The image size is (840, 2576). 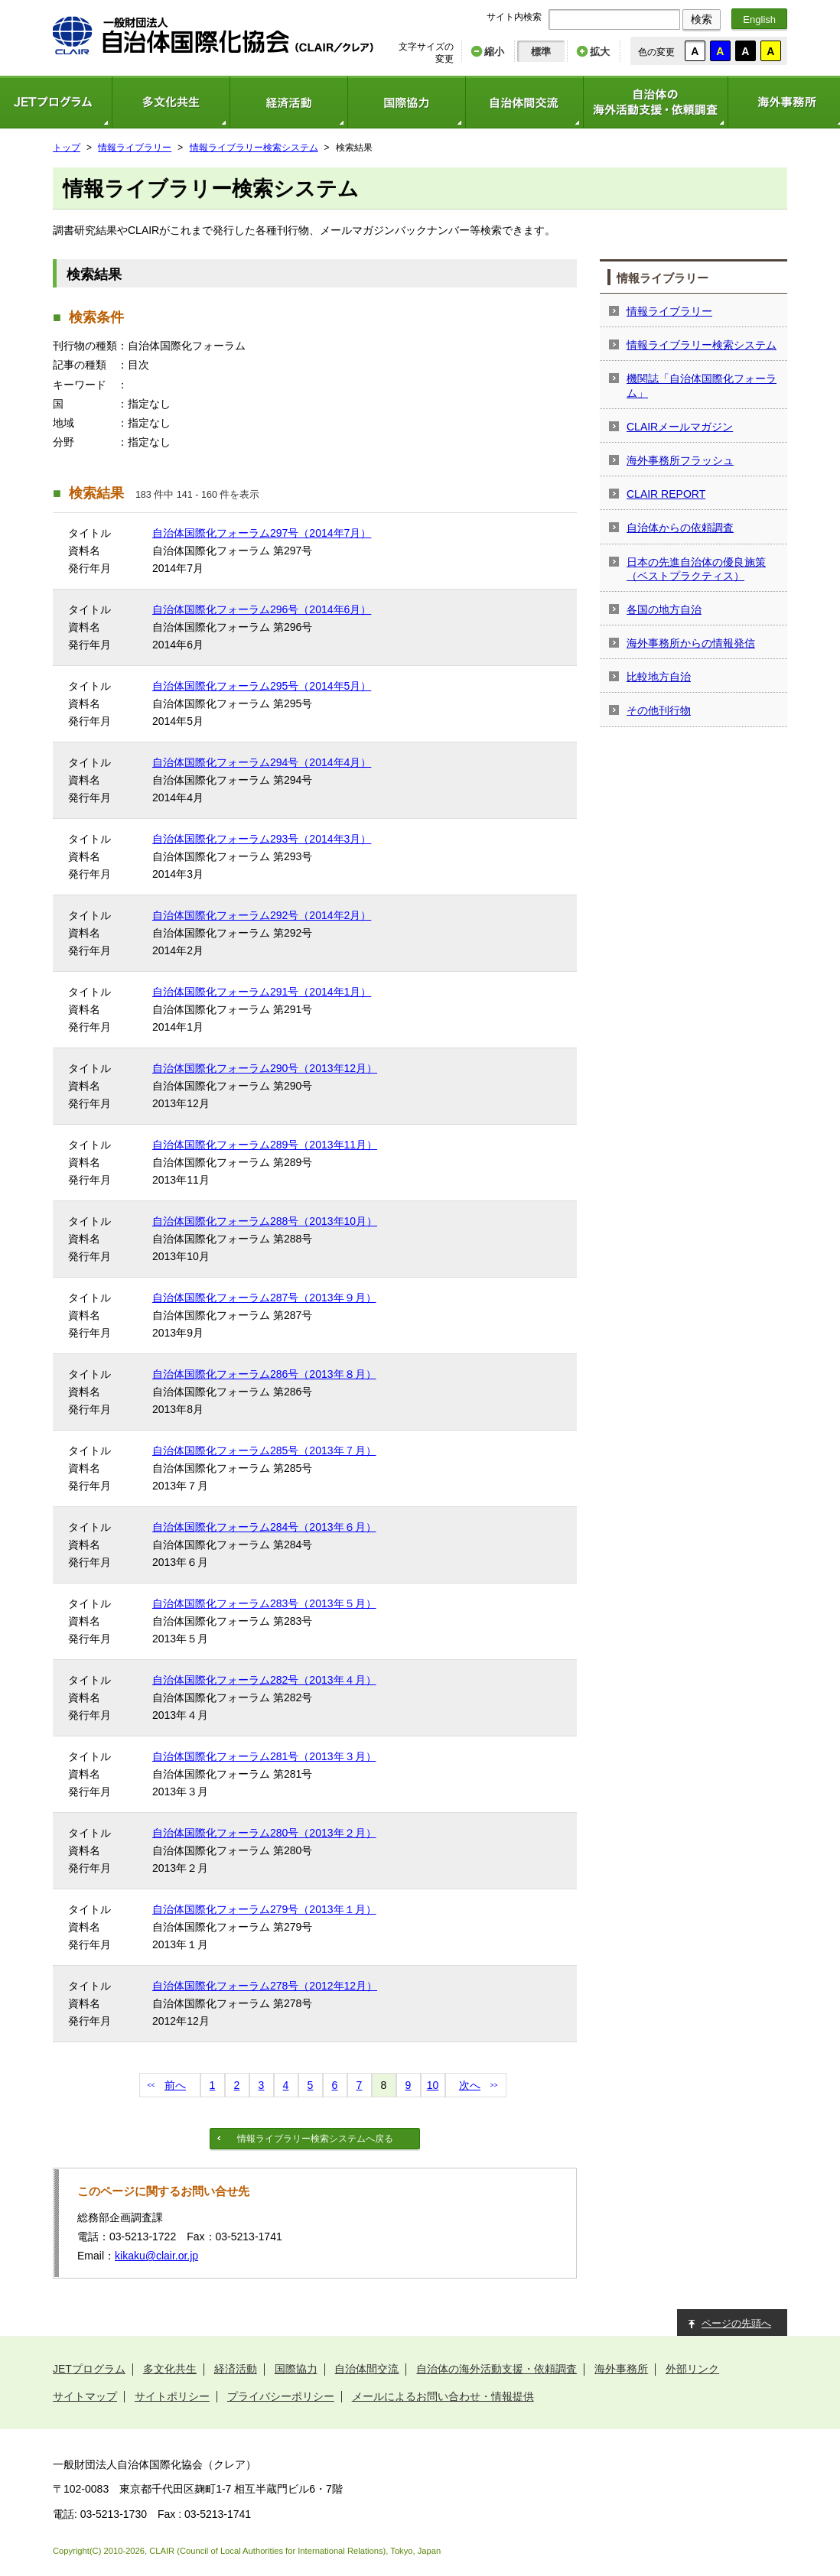 What do you see at coordinates (264, 1221) in the screenshot?
I see `自治体国際化フォーラム288号（2013年10月）` at bounding box center [264, 1221].